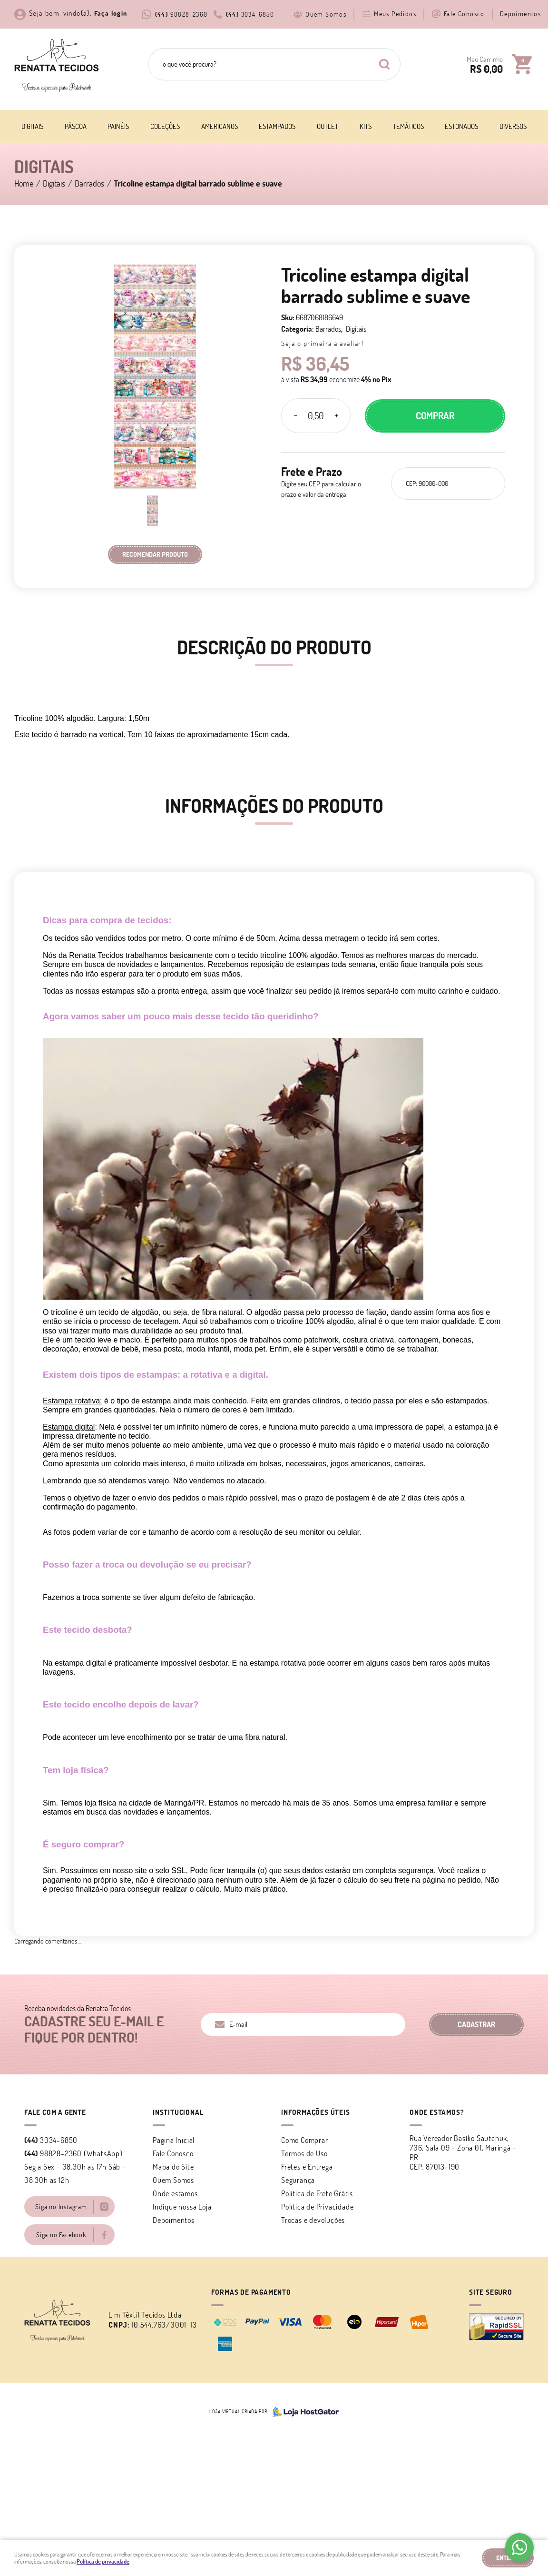 The image size is (548, 2576). Describe the element at coordinates (304, 2153) in the screenshot. I see `Termos de Uso` at that location.